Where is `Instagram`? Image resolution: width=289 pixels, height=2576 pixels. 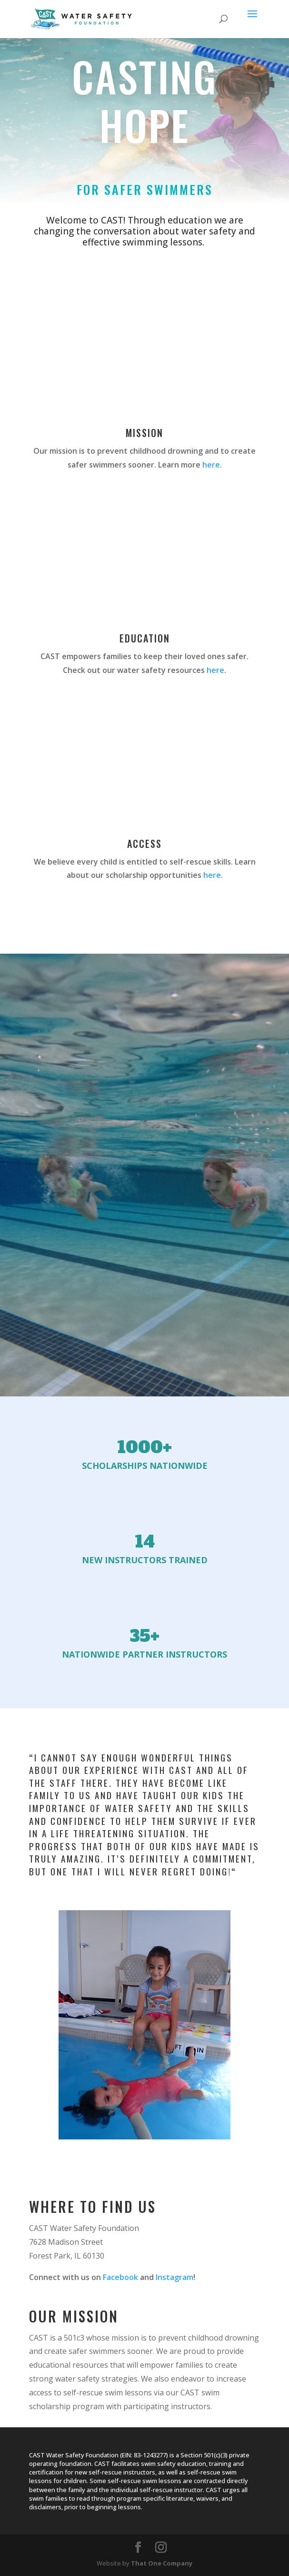
Instagram is located at coordinates (174, 2277).